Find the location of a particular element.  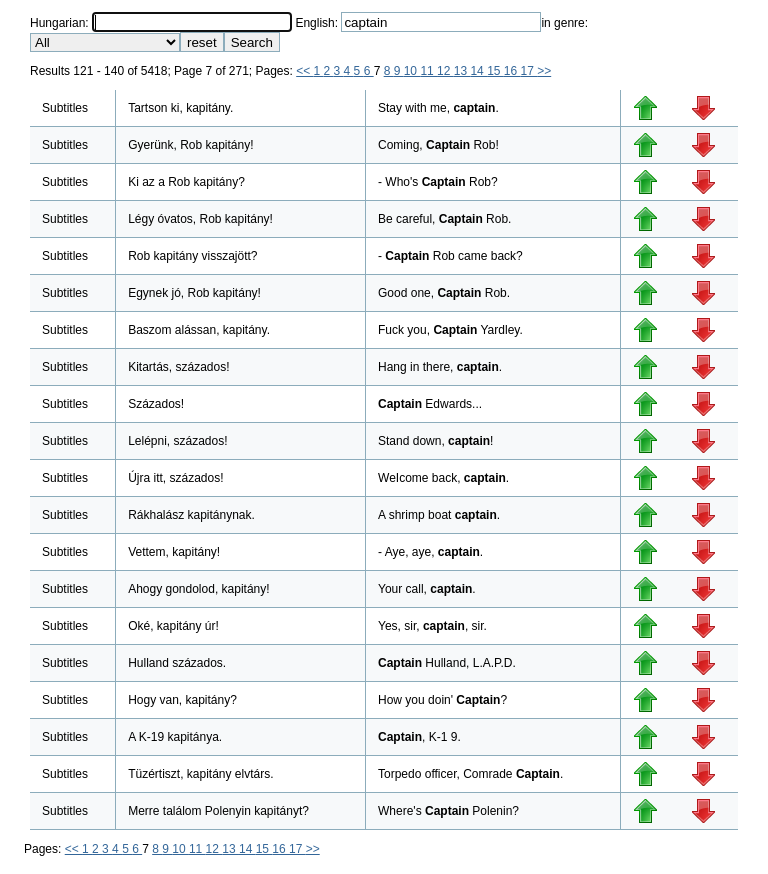

10 is located at coordinates (412, 71).